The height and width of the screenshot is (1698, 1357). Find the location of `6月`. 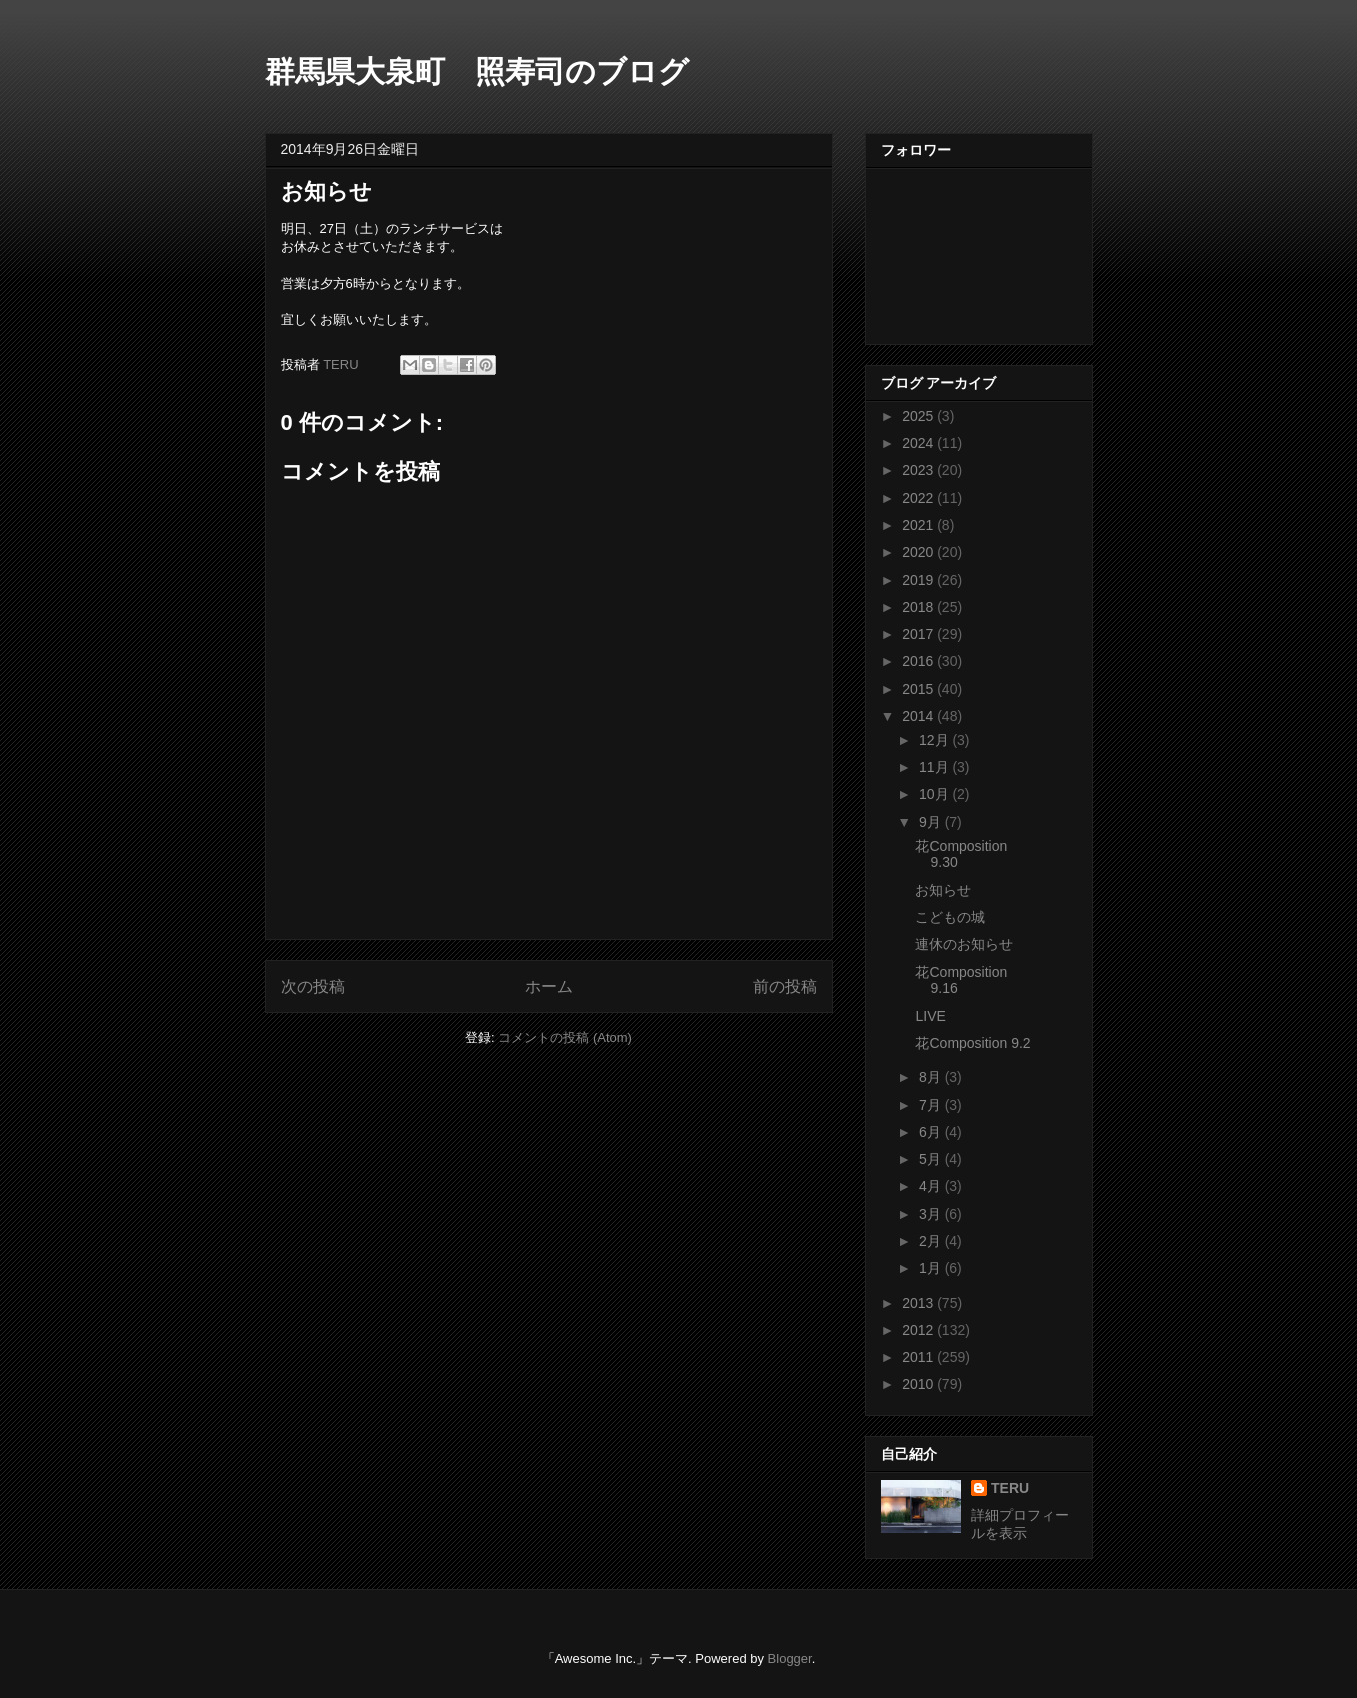

6月 is located at coordinates (932, 1132).